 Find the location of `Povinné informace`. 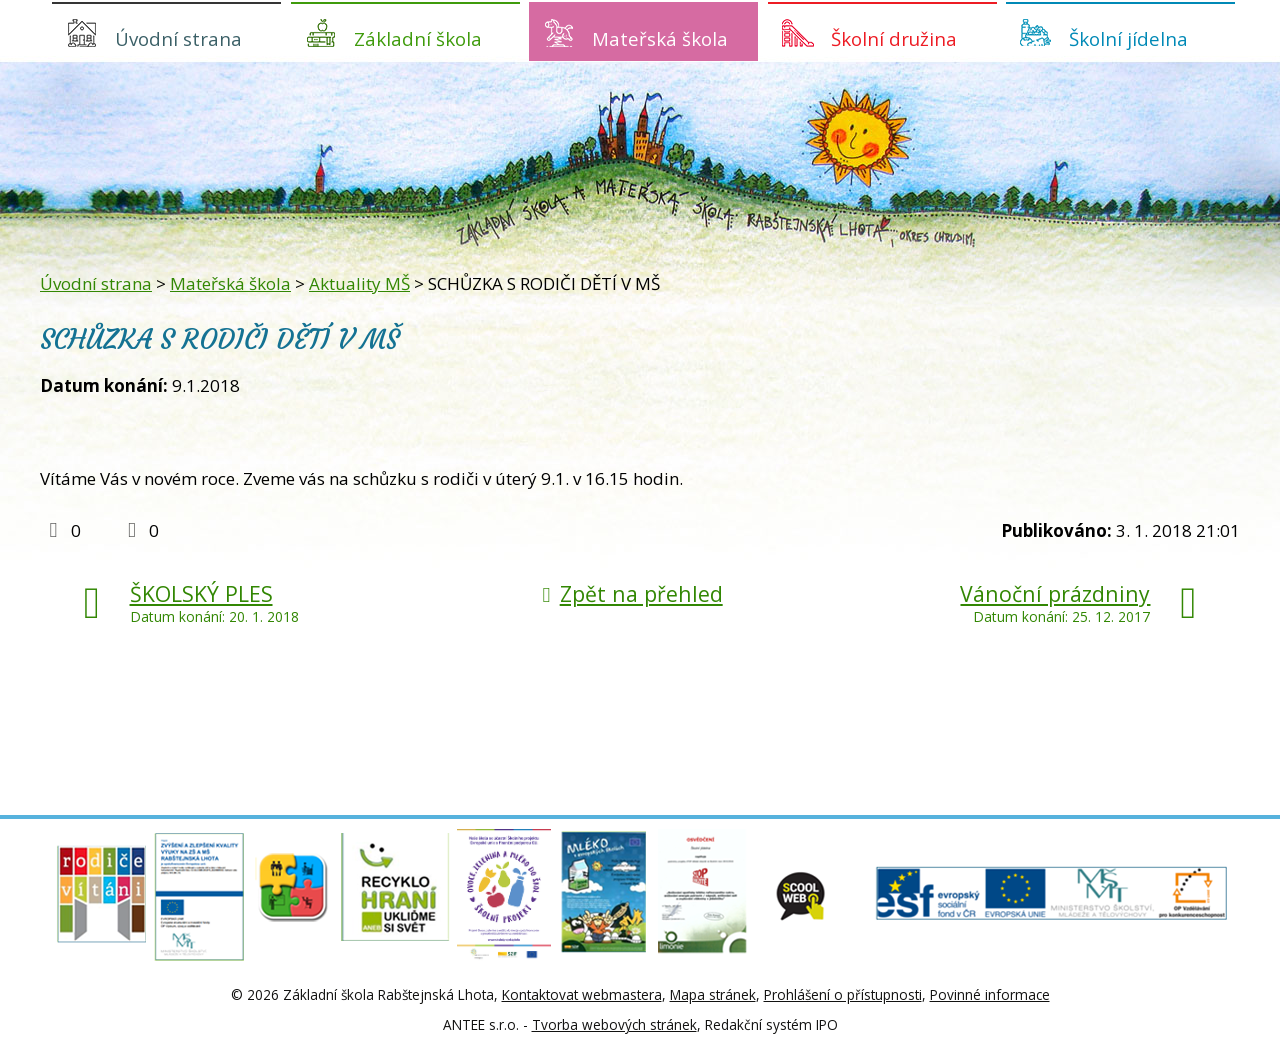

Povinné informace is located at coordinates (990, 994).